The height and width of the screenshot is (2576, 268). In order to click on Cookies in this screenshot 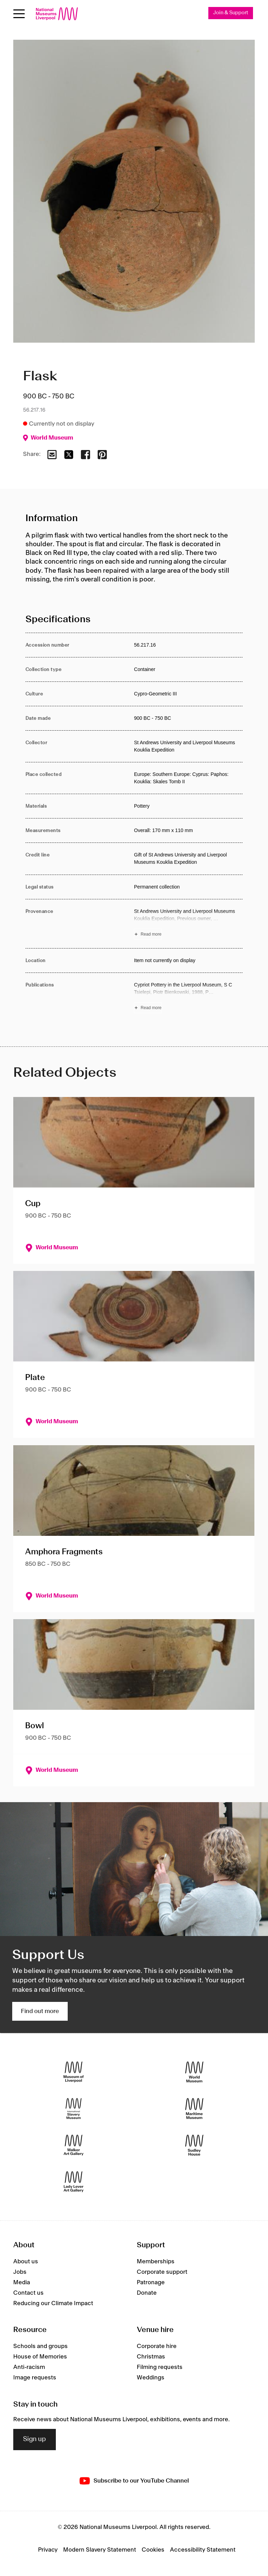, I will do `click(153, 2550)`.